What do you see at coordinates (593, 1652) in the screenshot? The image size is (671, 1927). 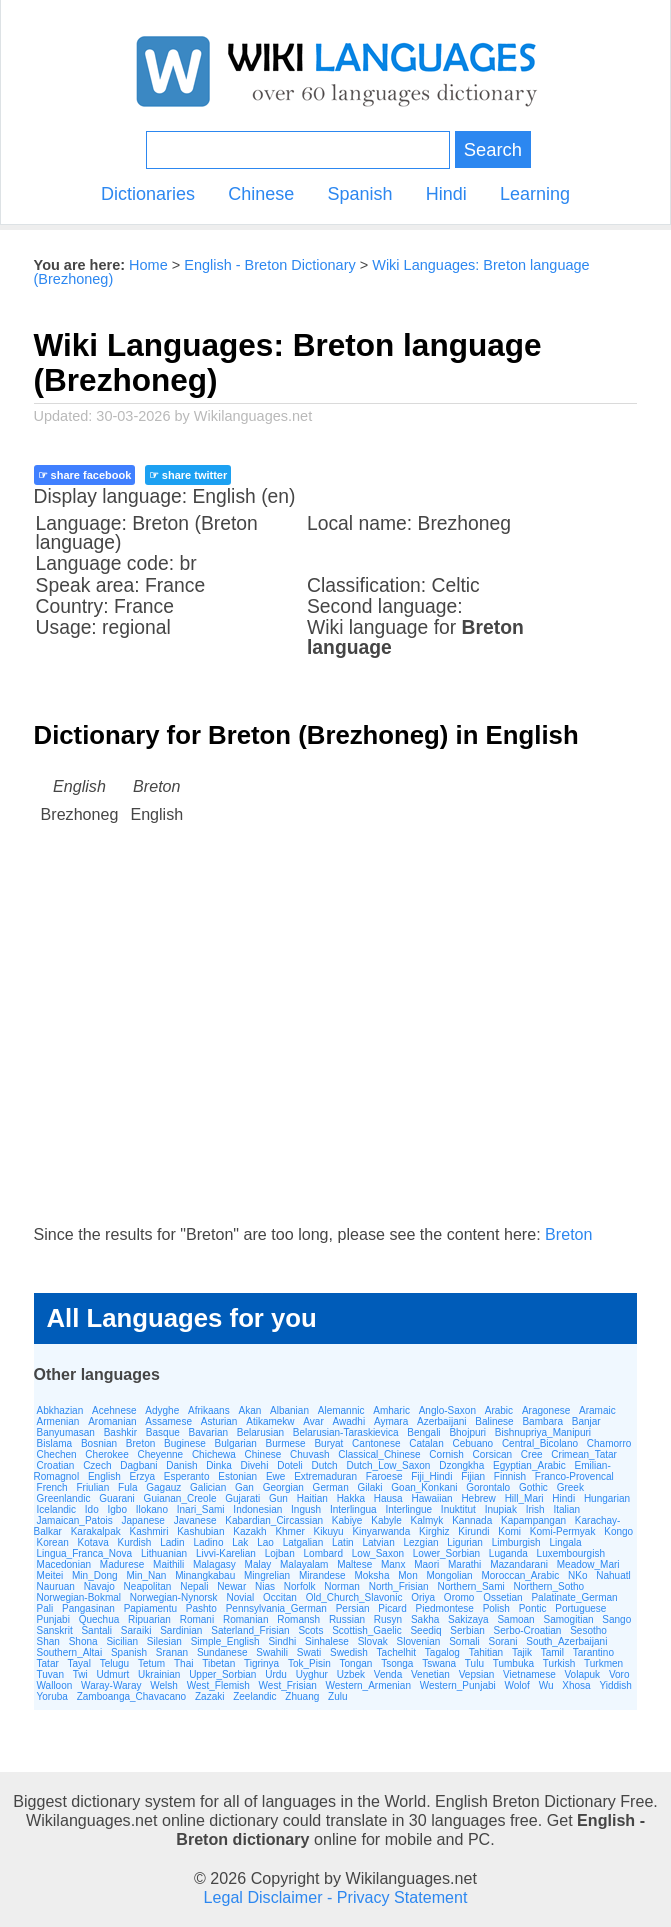 I see `Tarantino` at bounding box center [593, 1652].